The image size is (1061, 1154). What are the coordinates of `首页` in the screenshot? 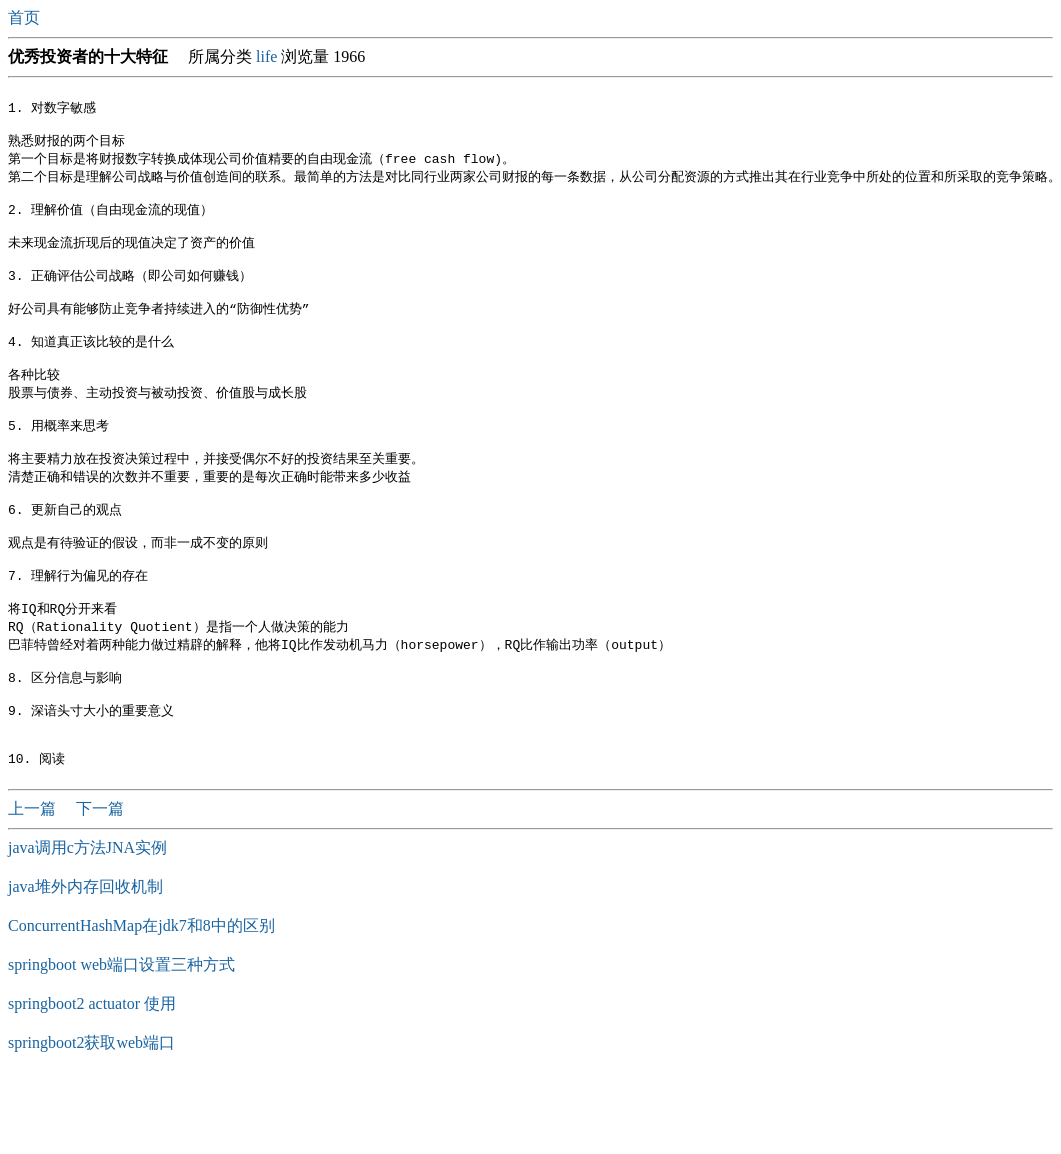 It's located at (26, 17).